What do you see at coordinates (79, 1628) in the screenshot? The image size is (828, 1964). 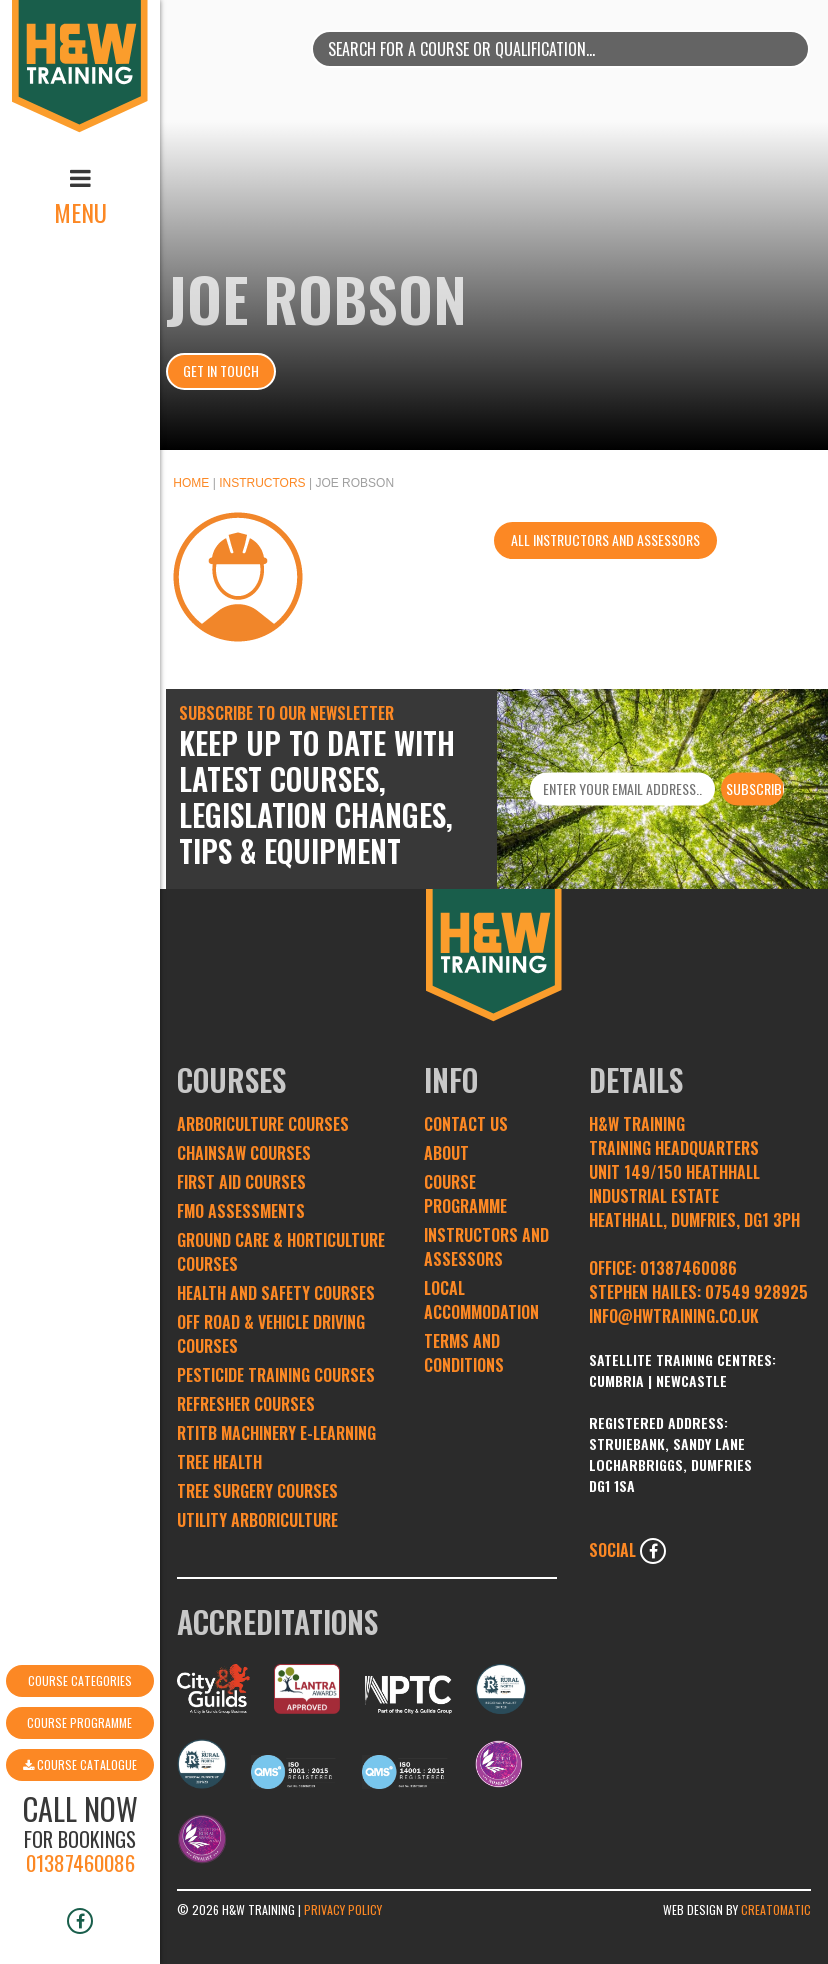 I see `Course Programme` at bounding box center [79, 1628].